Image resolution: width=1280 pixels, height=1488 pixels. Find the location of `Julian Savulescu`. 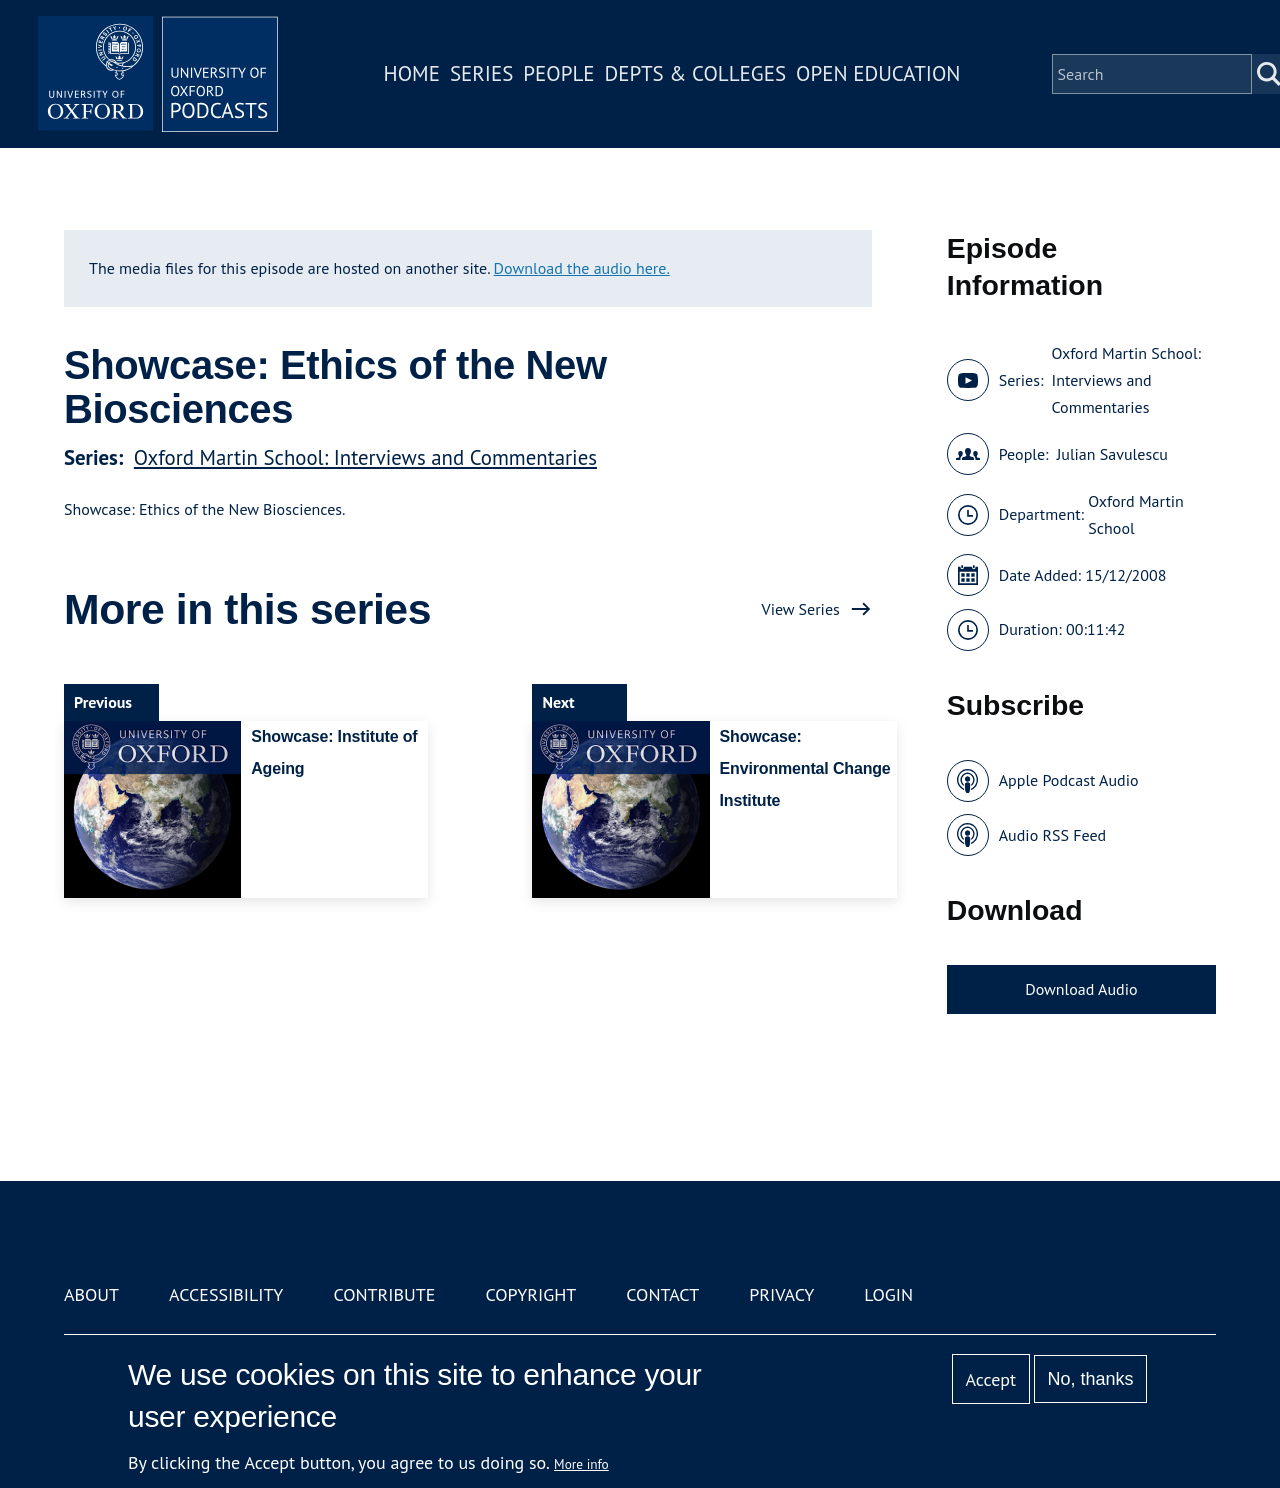

Julian Savulescu is located at coordinates (1112, 454).